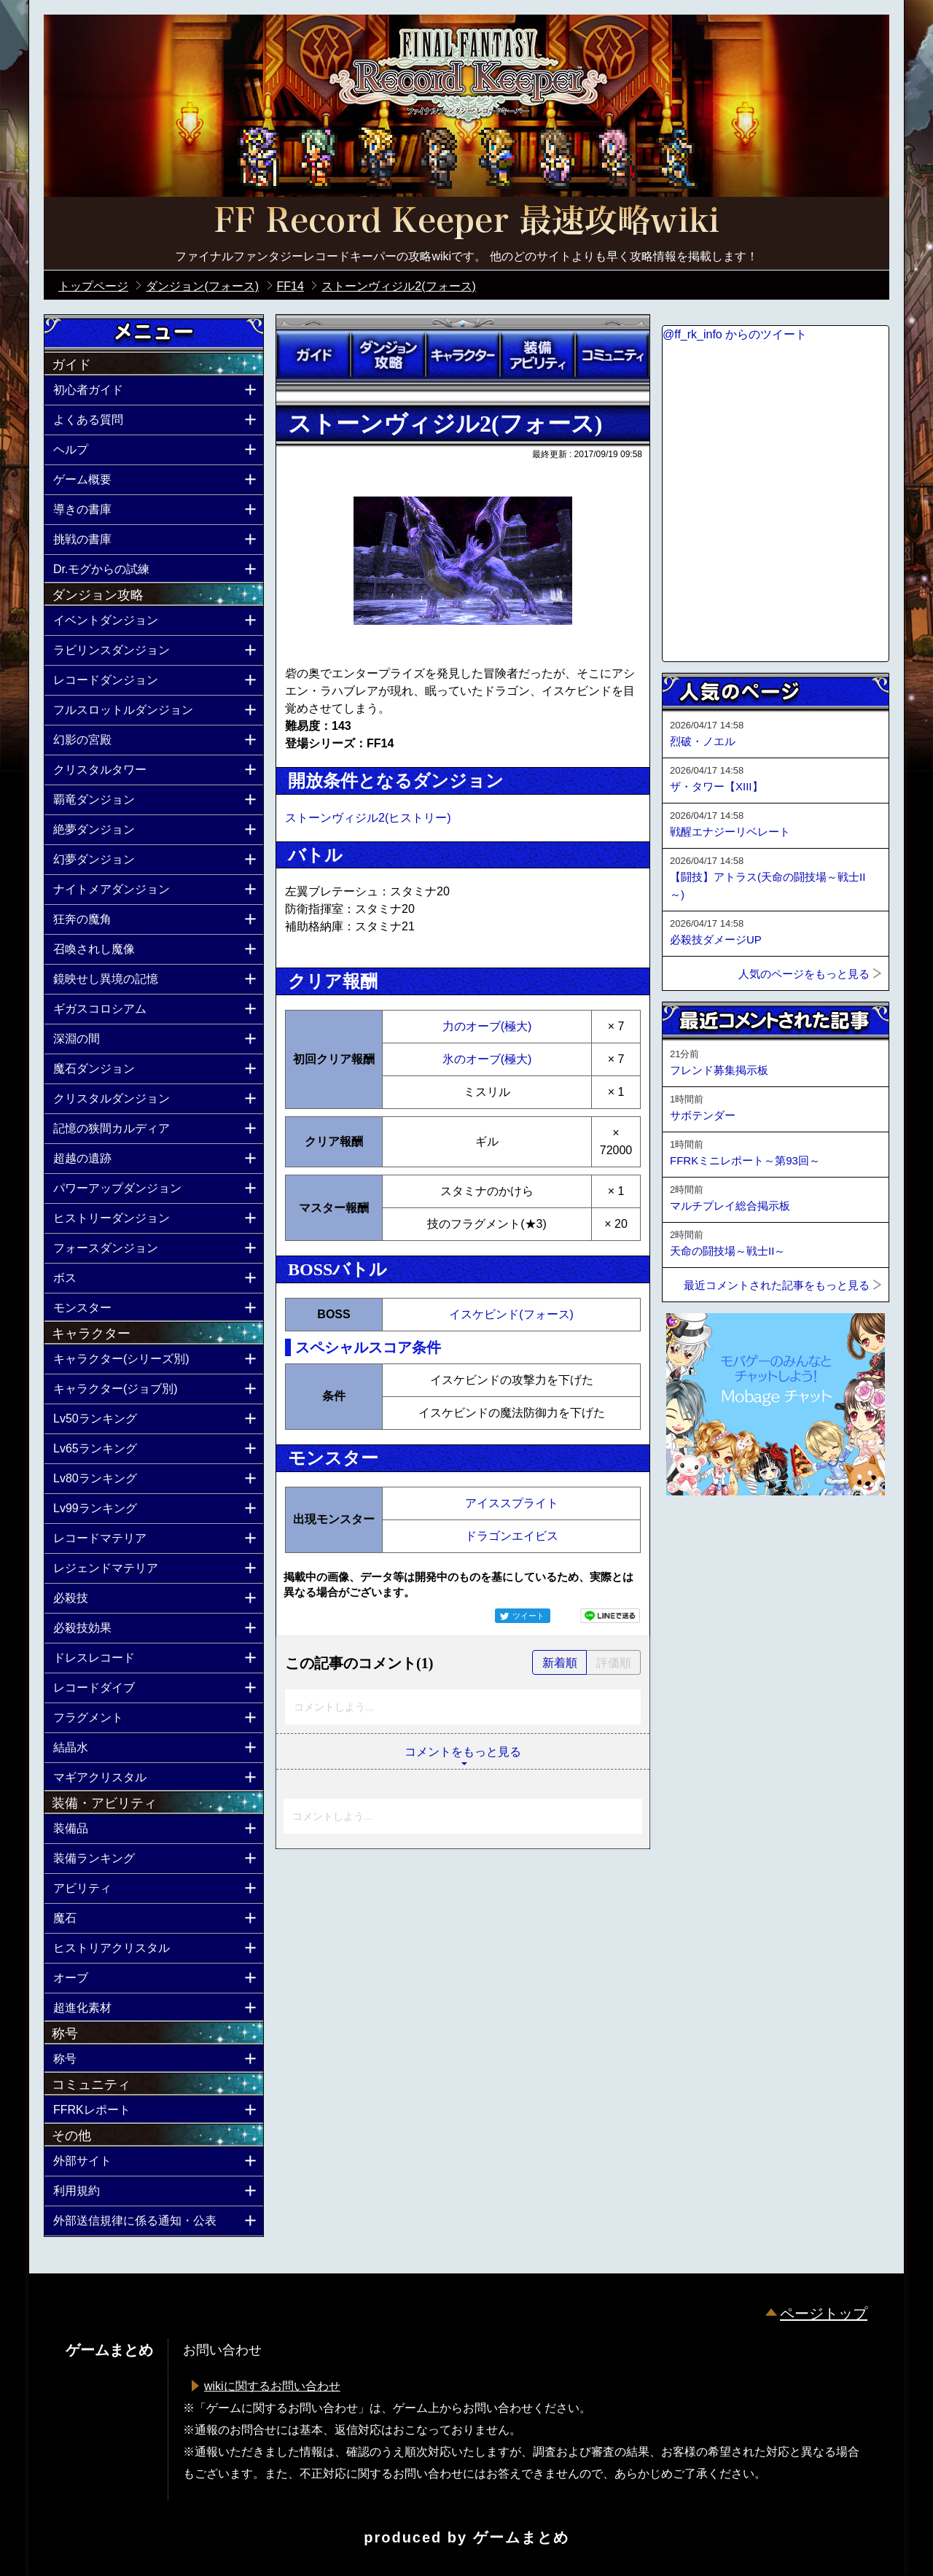 This screenshot has width=933, height=2576. What do you see at coordinates (463, 355) in the screenshot?
I see `キャラクター` at bounding box center [463, 355].